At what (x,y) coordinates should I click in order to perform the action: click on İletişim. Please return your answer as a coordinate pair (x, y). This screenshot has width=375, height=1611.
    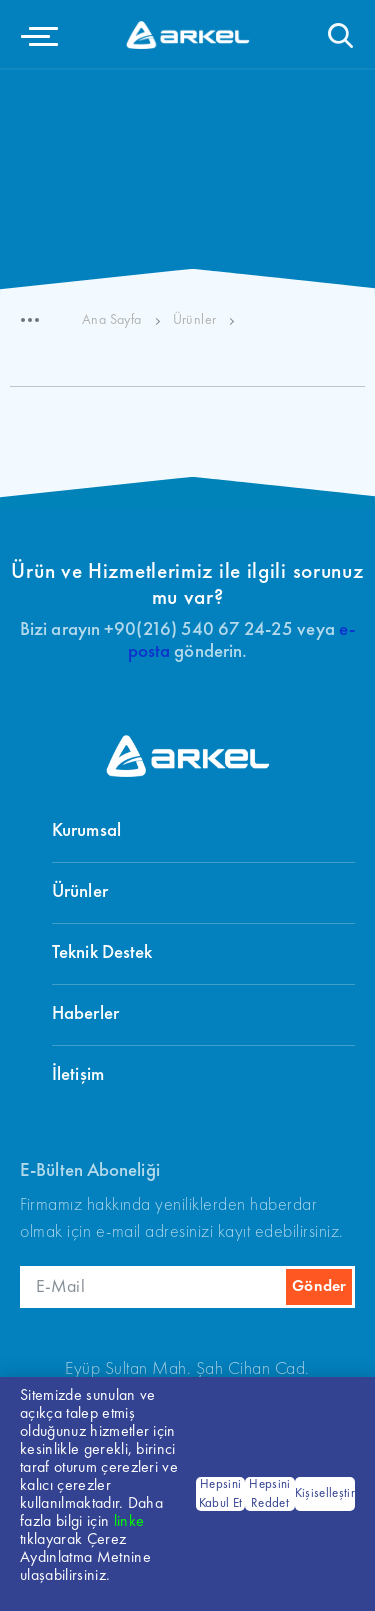
    Looking at the image, I should click on (78, 1075).